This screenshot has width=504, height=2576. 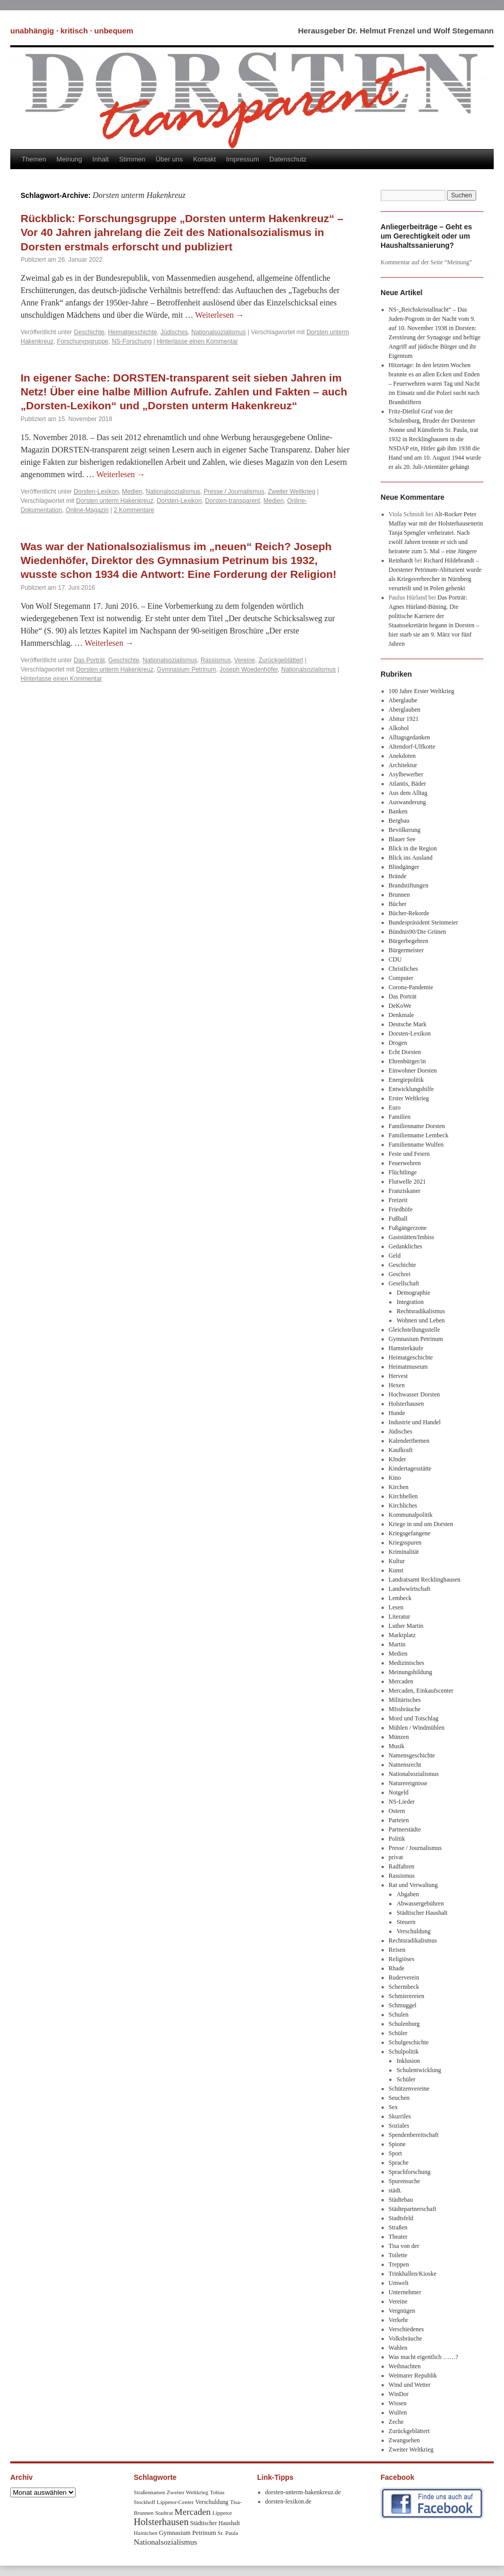 What do you see at coordinates (406, 774) in the screenshot?
I see `Asylbewerber` at bounding box center [406, 774].